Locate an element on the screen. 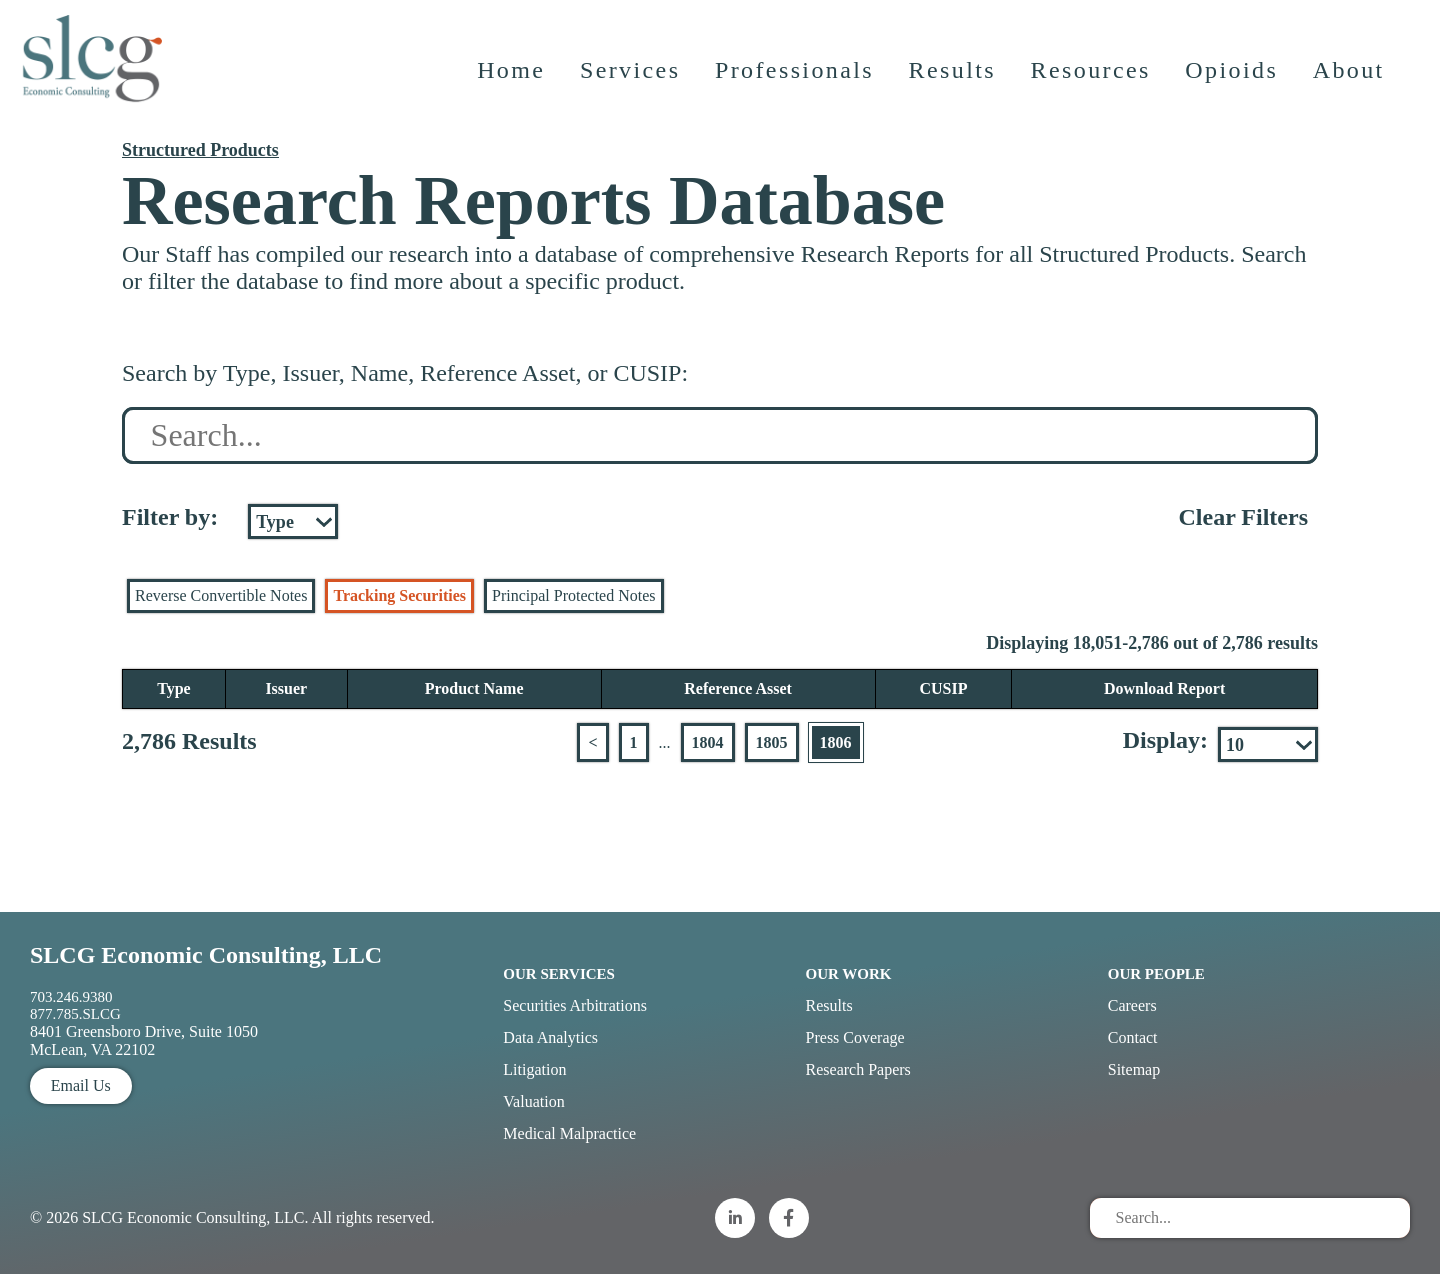  Research Papers is located at coordinates (858, 1069).